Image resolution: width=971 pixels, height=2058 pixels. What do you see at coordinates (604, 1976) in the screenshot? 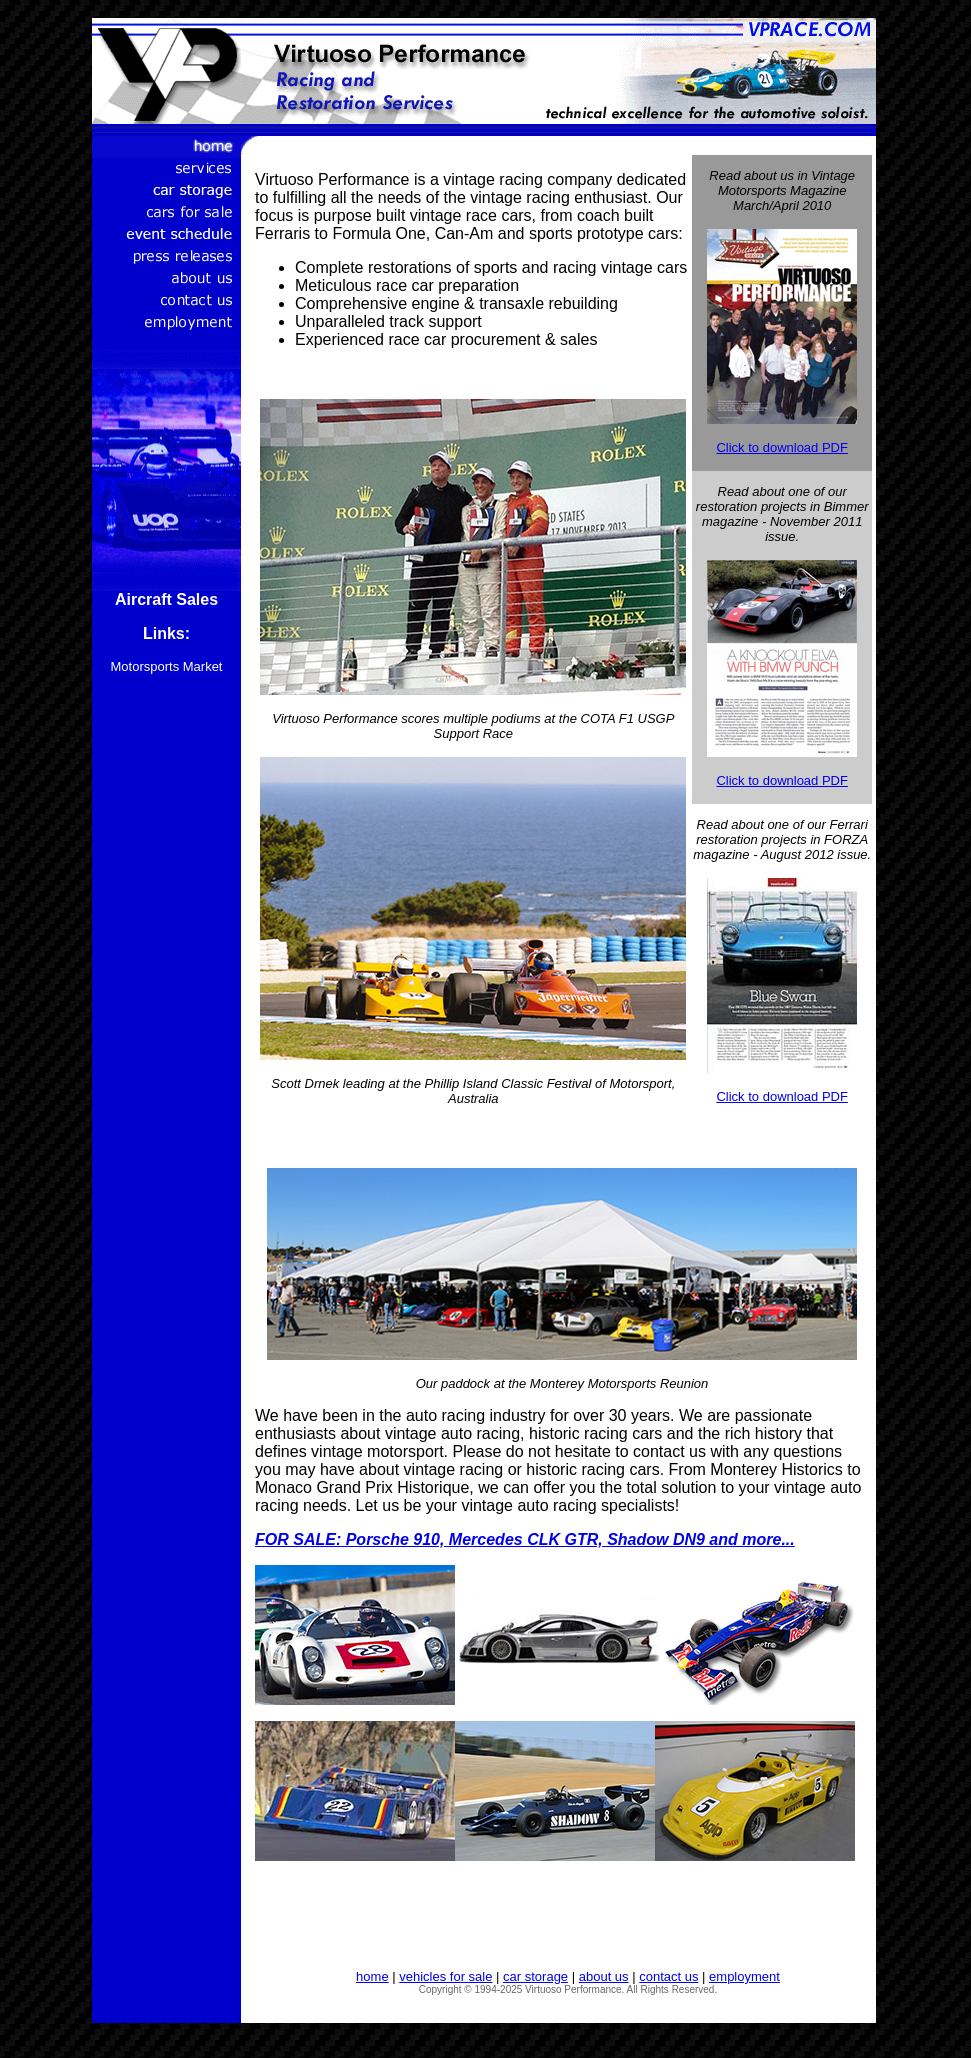
I see `about us` at bounding box center [604, 1976].